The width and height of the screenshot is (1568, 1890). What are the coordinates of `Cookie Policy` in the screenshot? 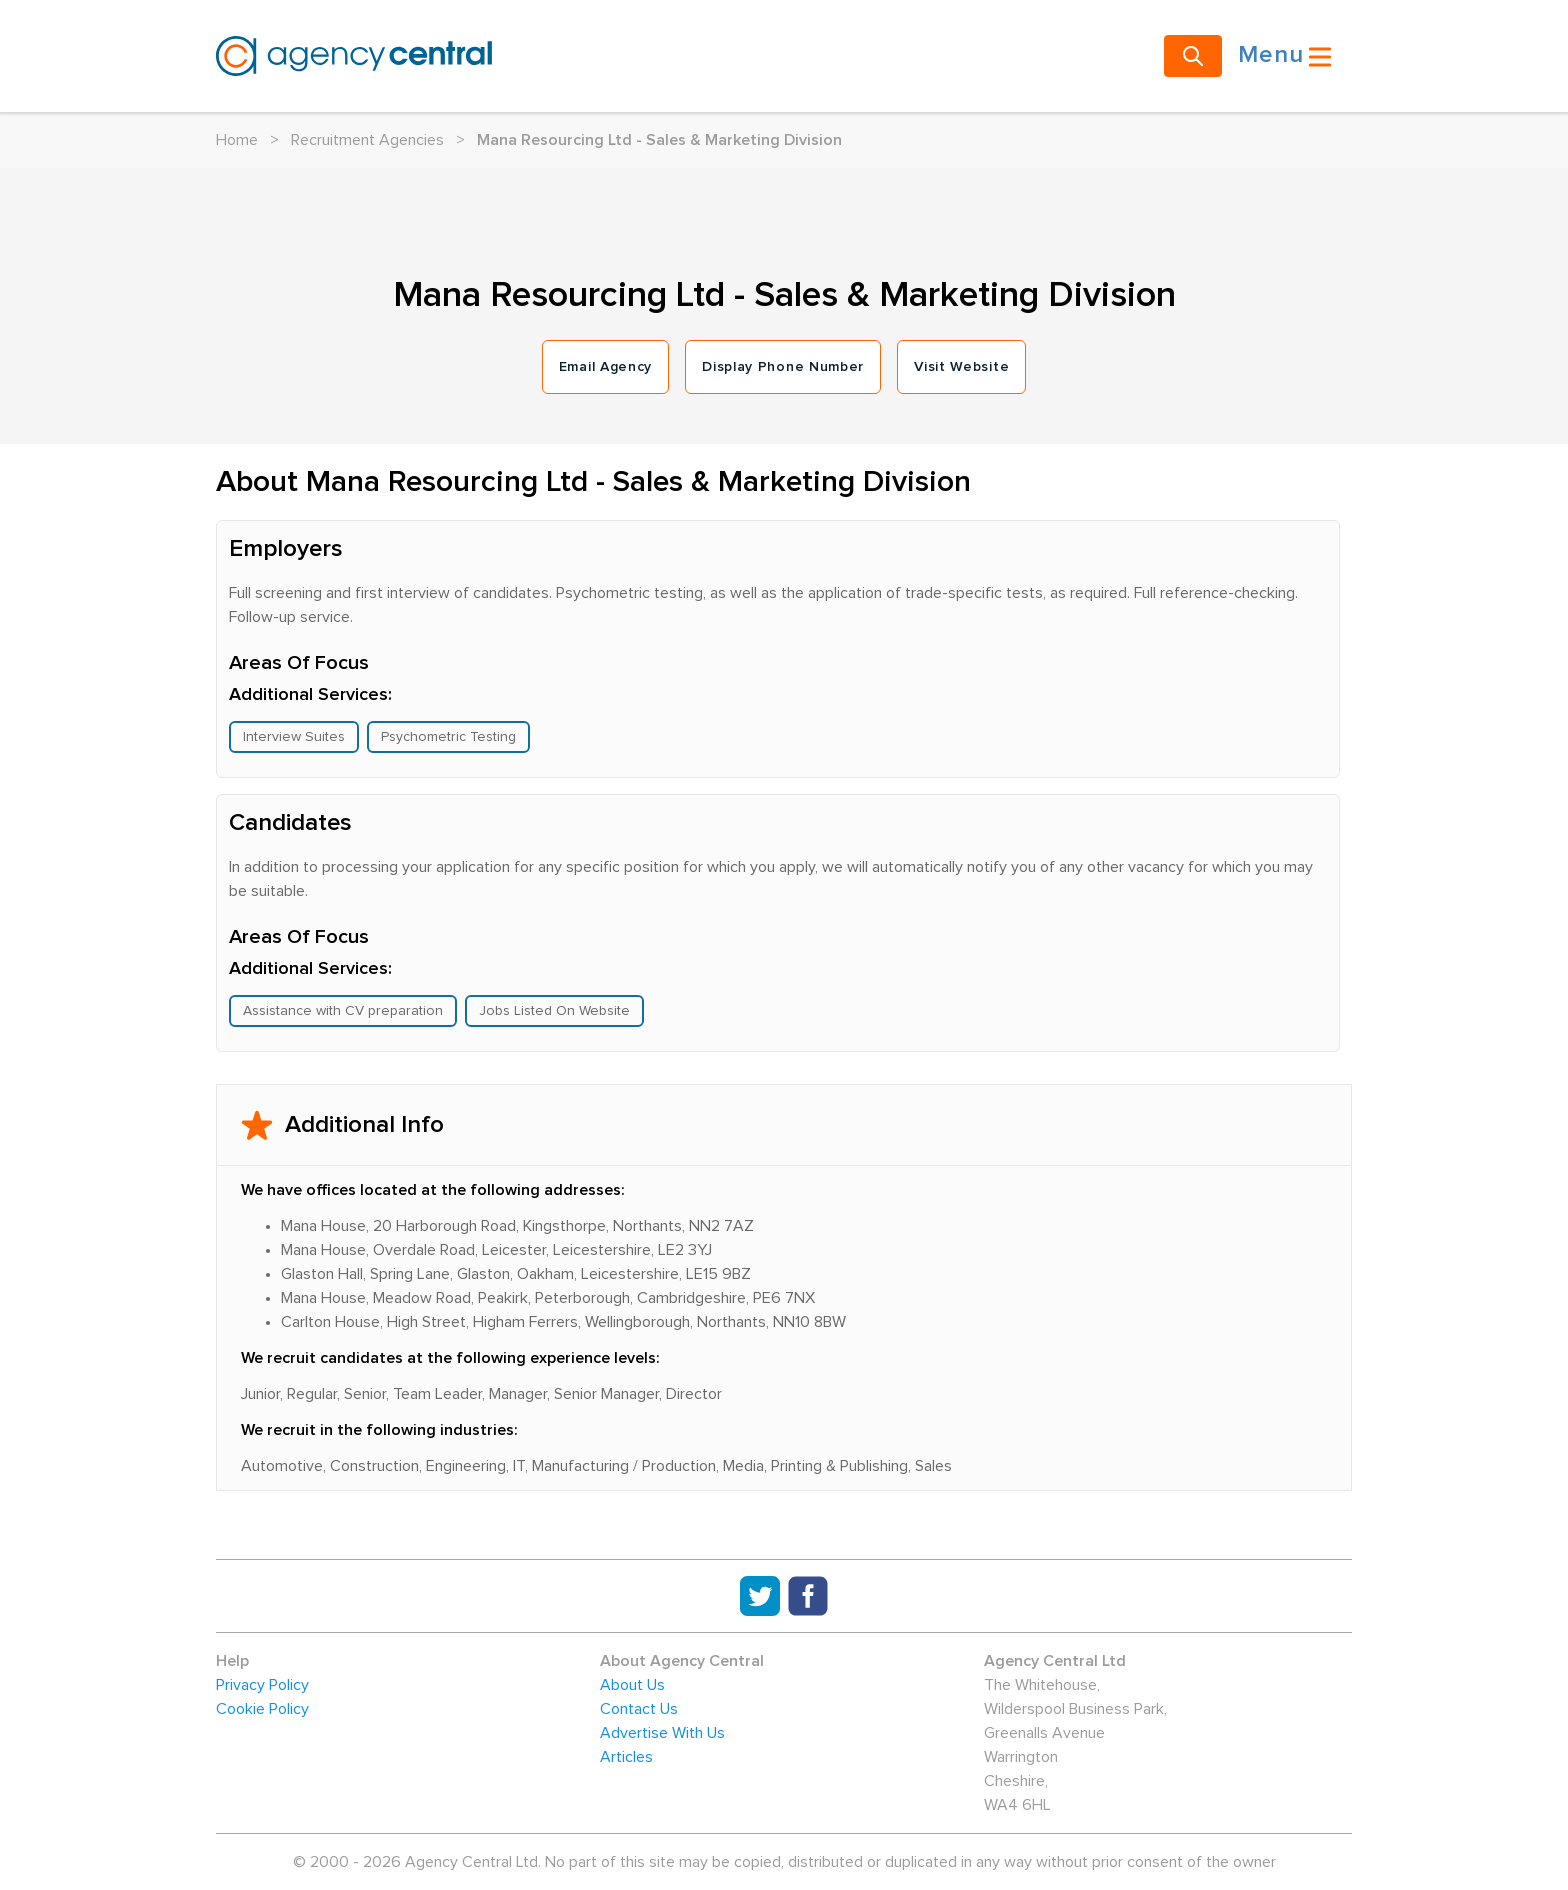 It's located at (262, 1709).